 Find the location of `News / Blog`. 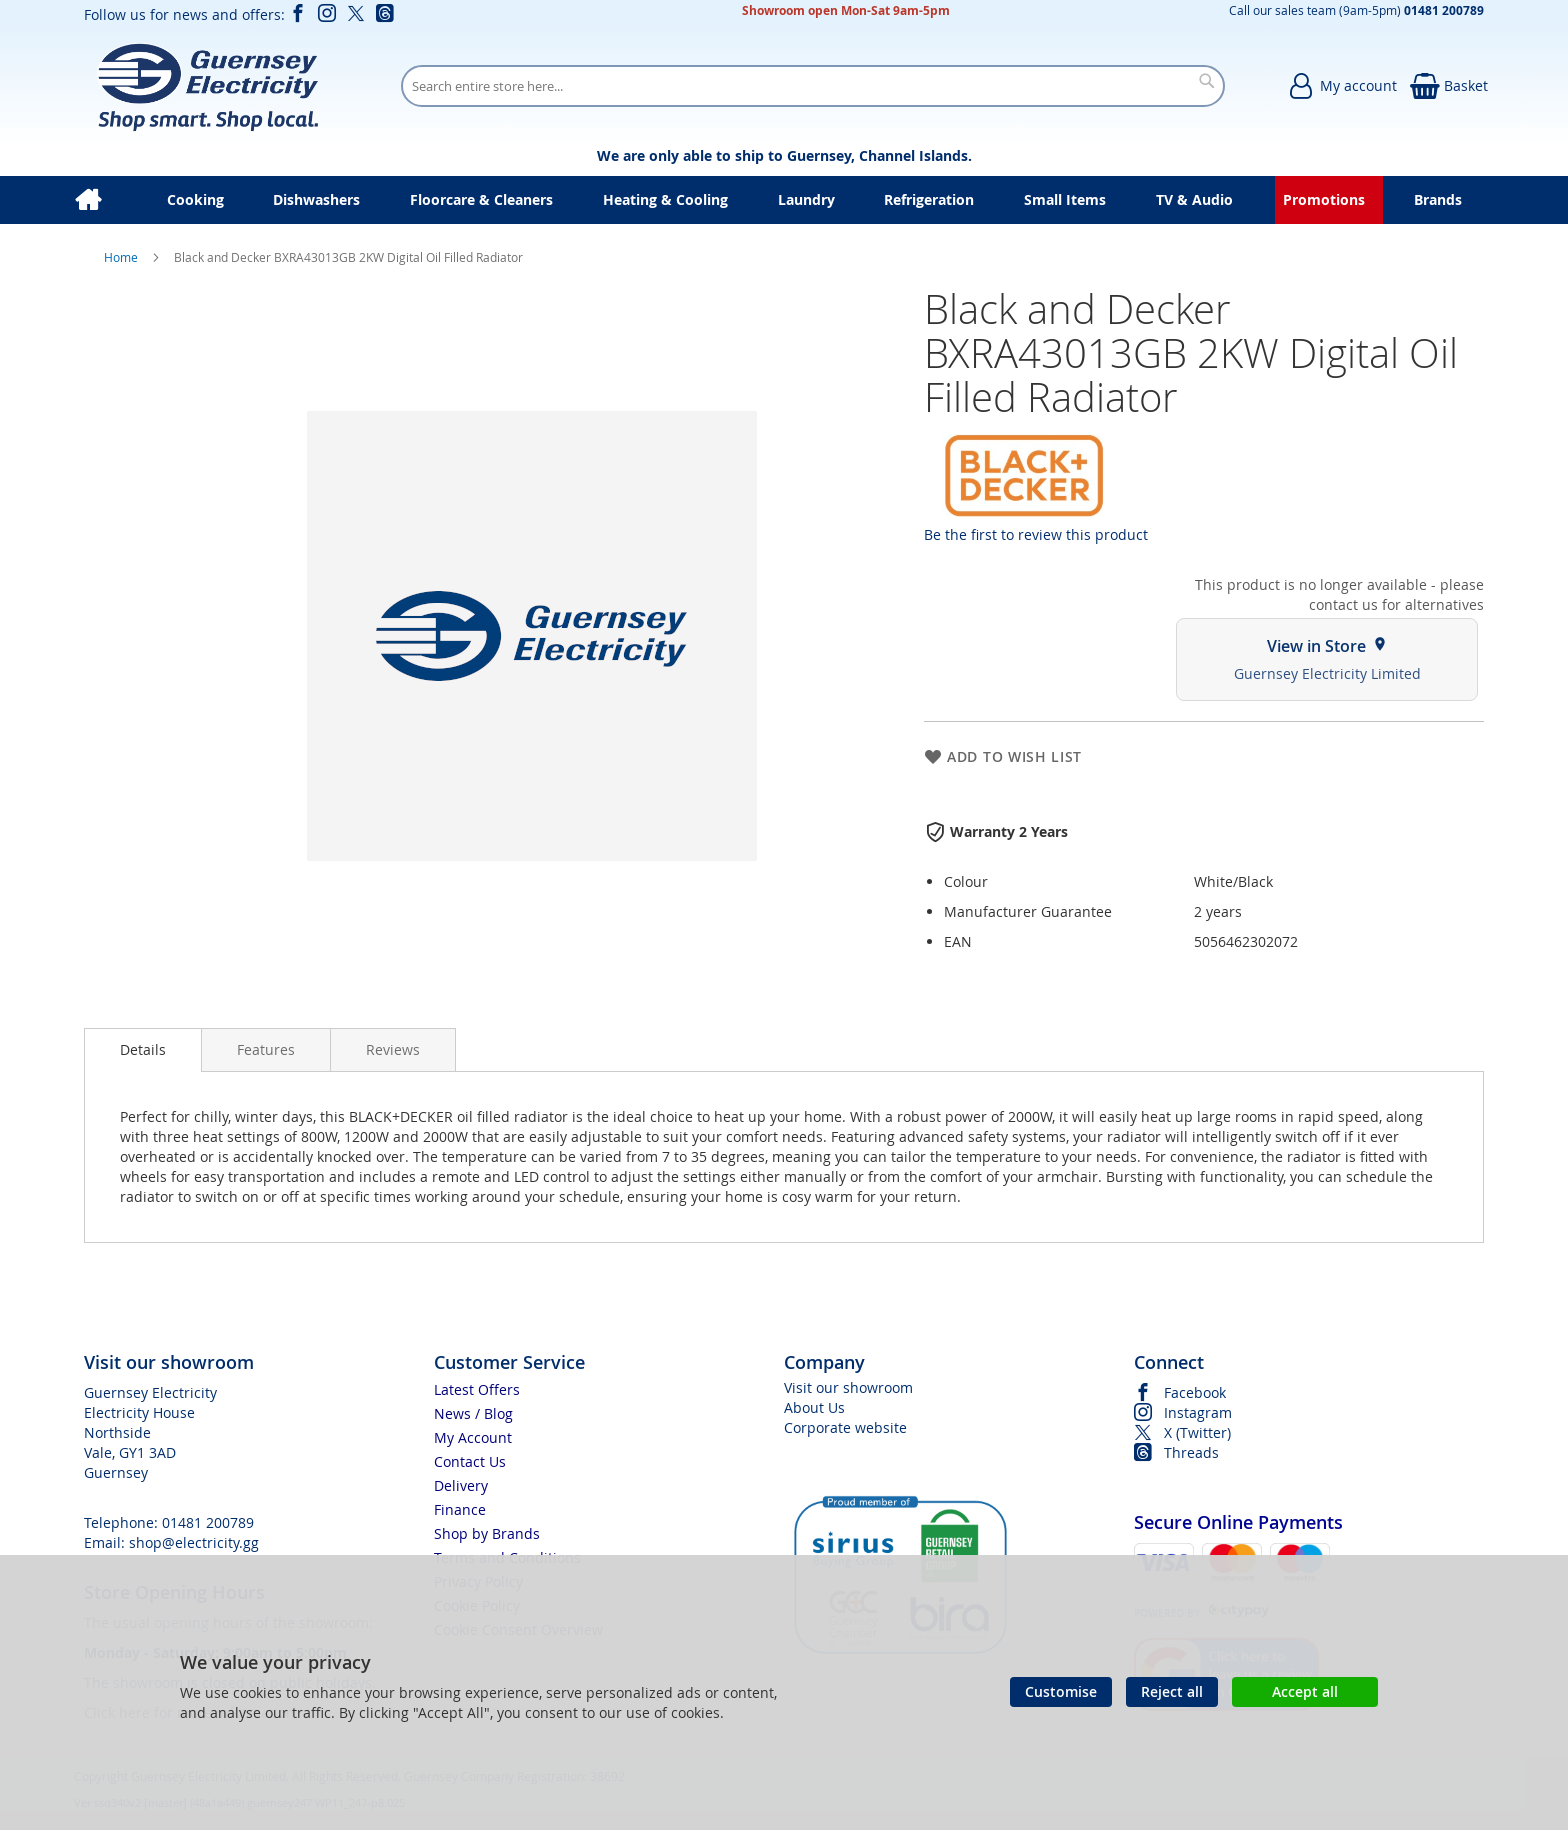

News / Blog is located at coordinates (473, 1413).